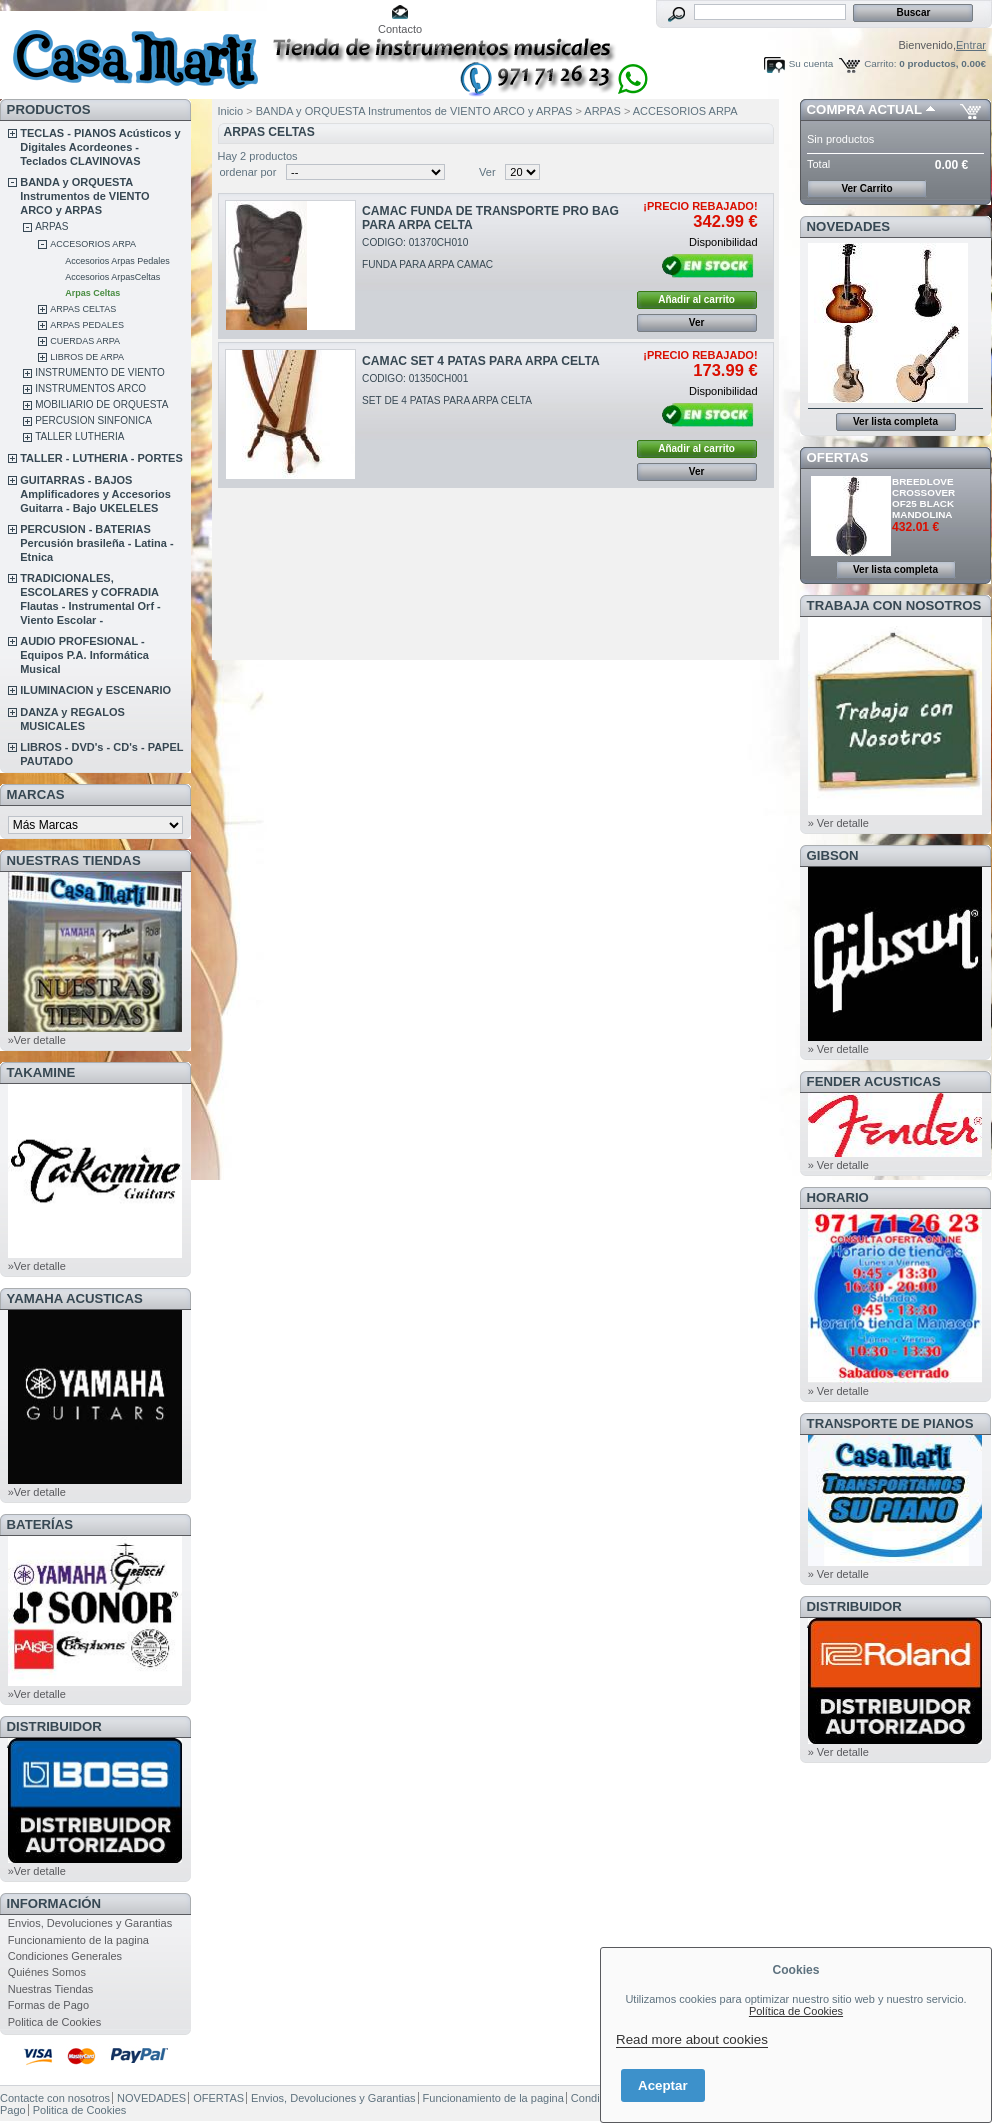 The width and height of the screenshot is (992, 2123). I want to click on Read more about cookies, so click(692, 2039).